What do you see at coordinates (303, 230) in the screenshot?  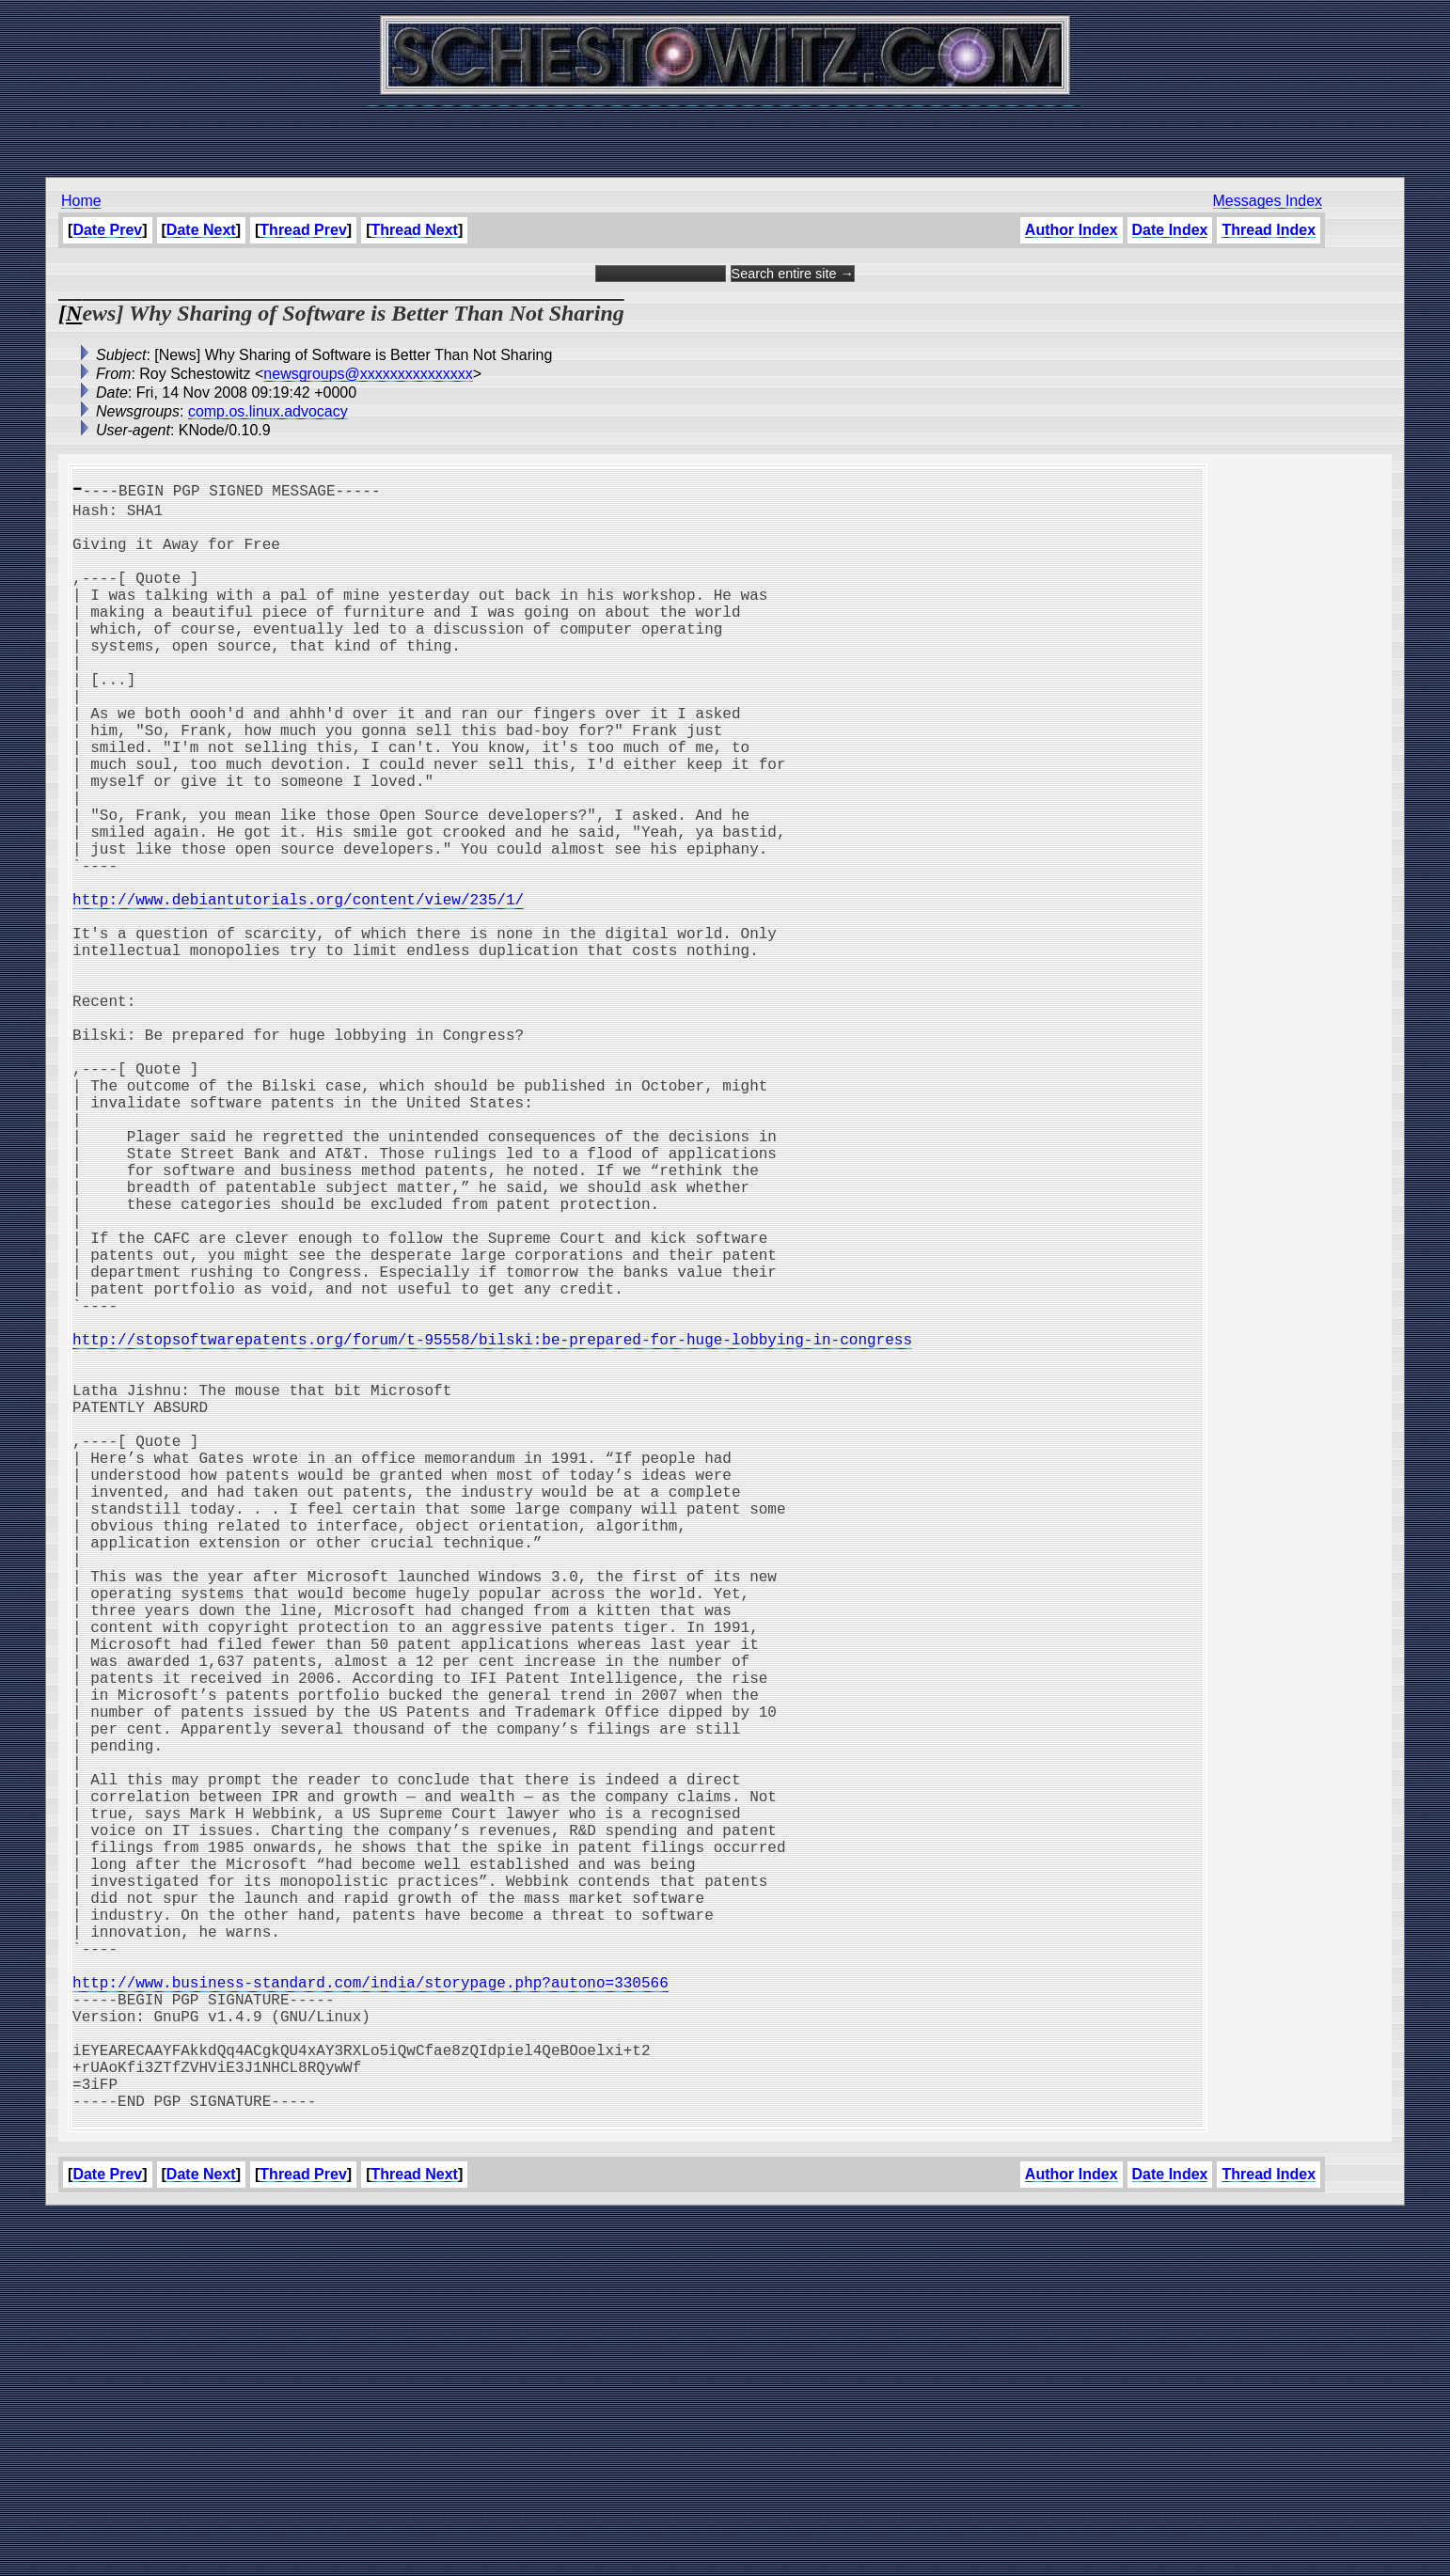 I see `Thread Prev` at bounding box center [303, 230].